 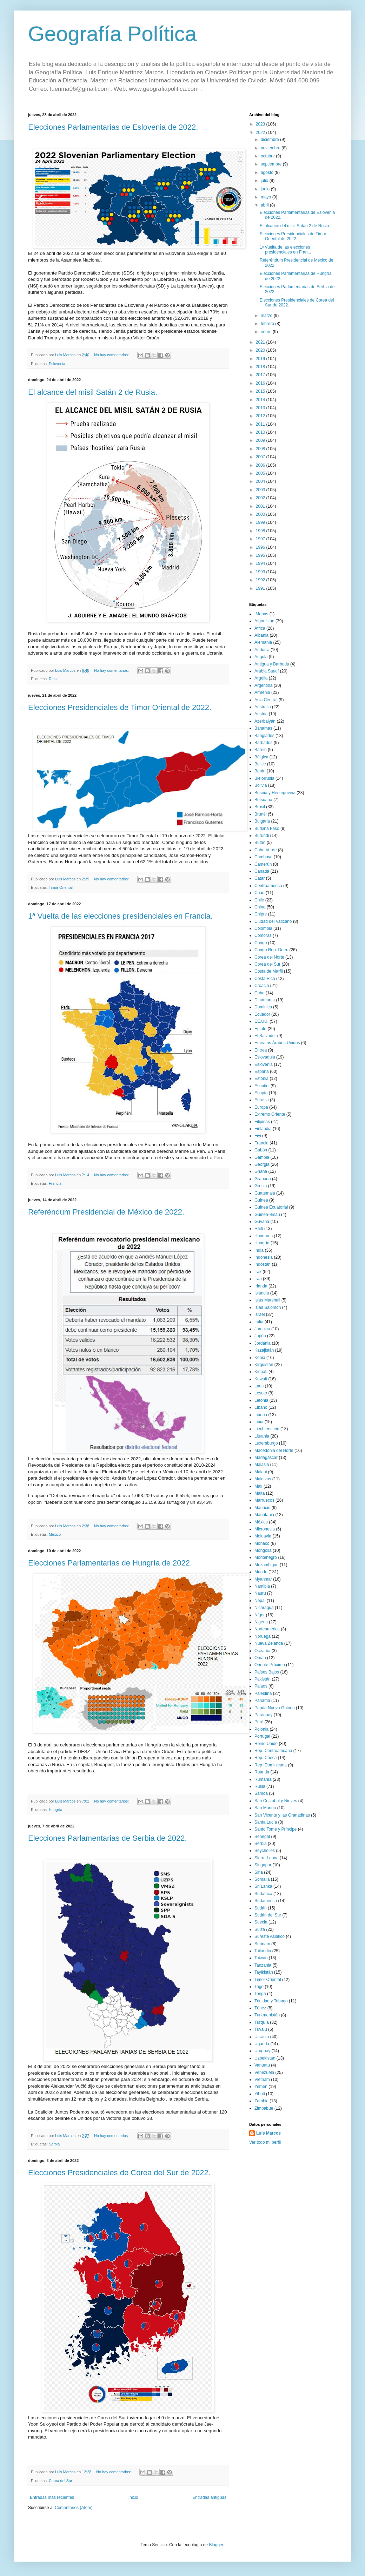 What do you see at coordinates (268, 885) in the screenshot?
I see `Centroamérica` at bounding box center [268, 885].